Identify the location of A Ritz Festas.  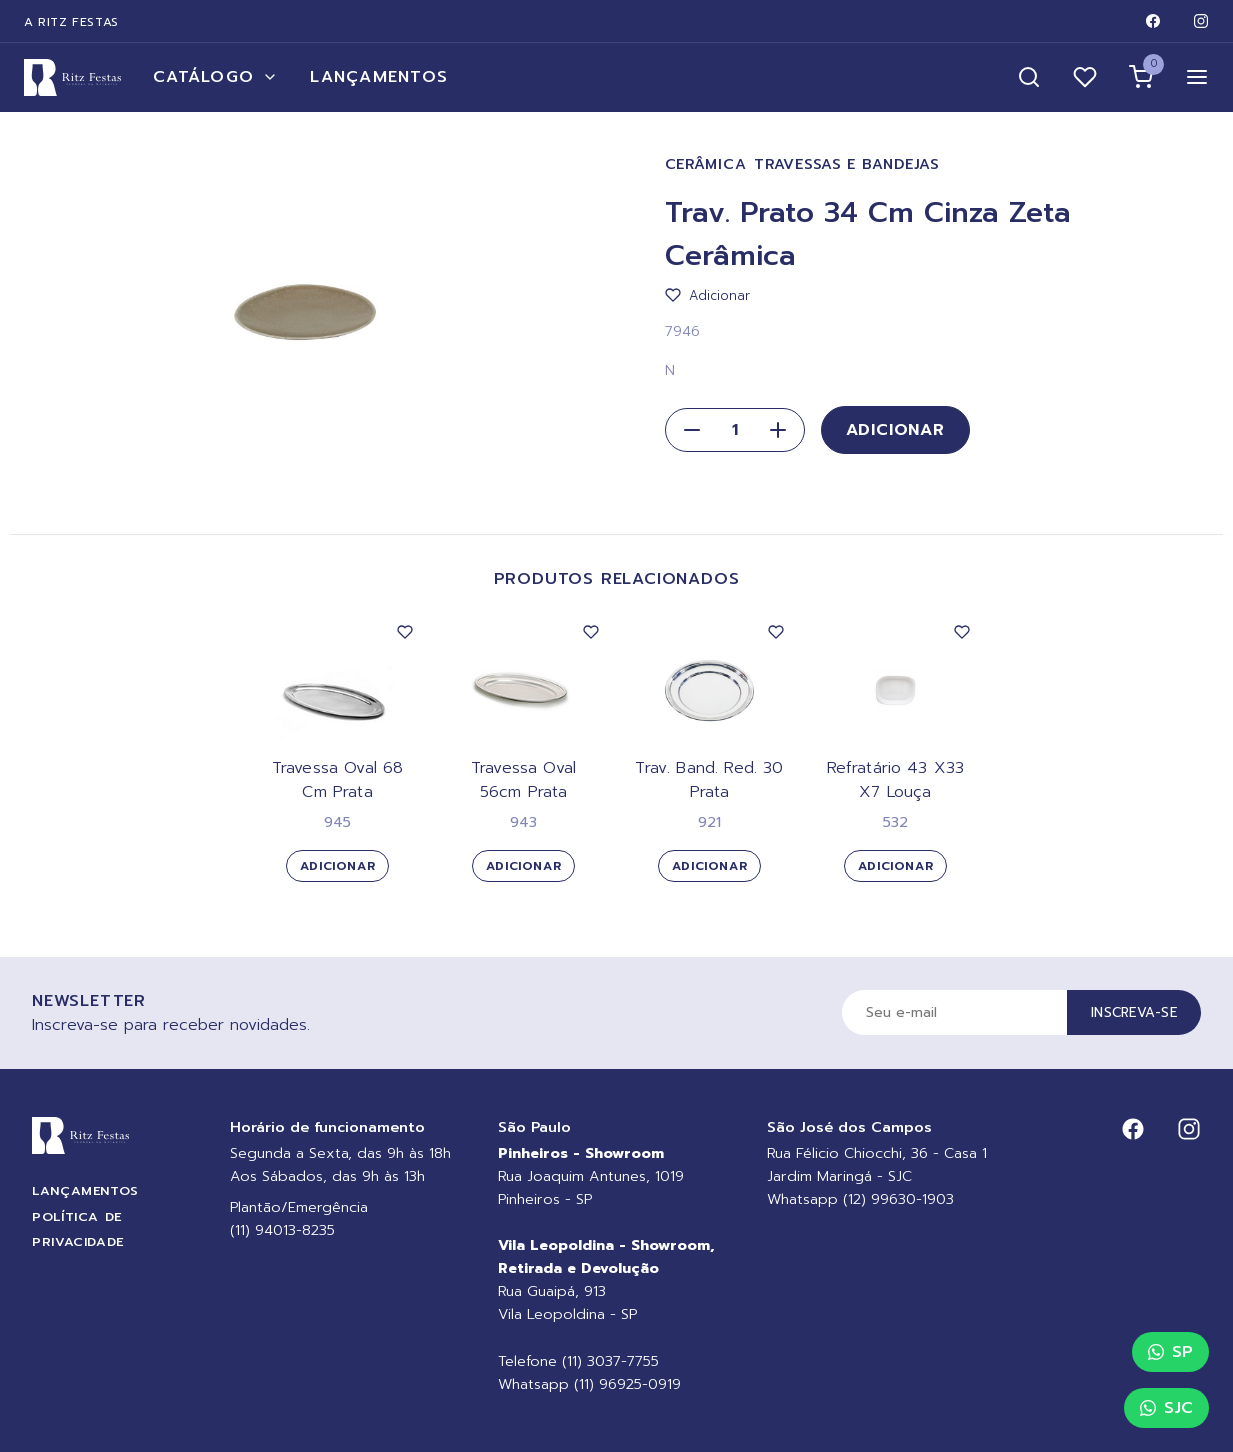
(71, 22).